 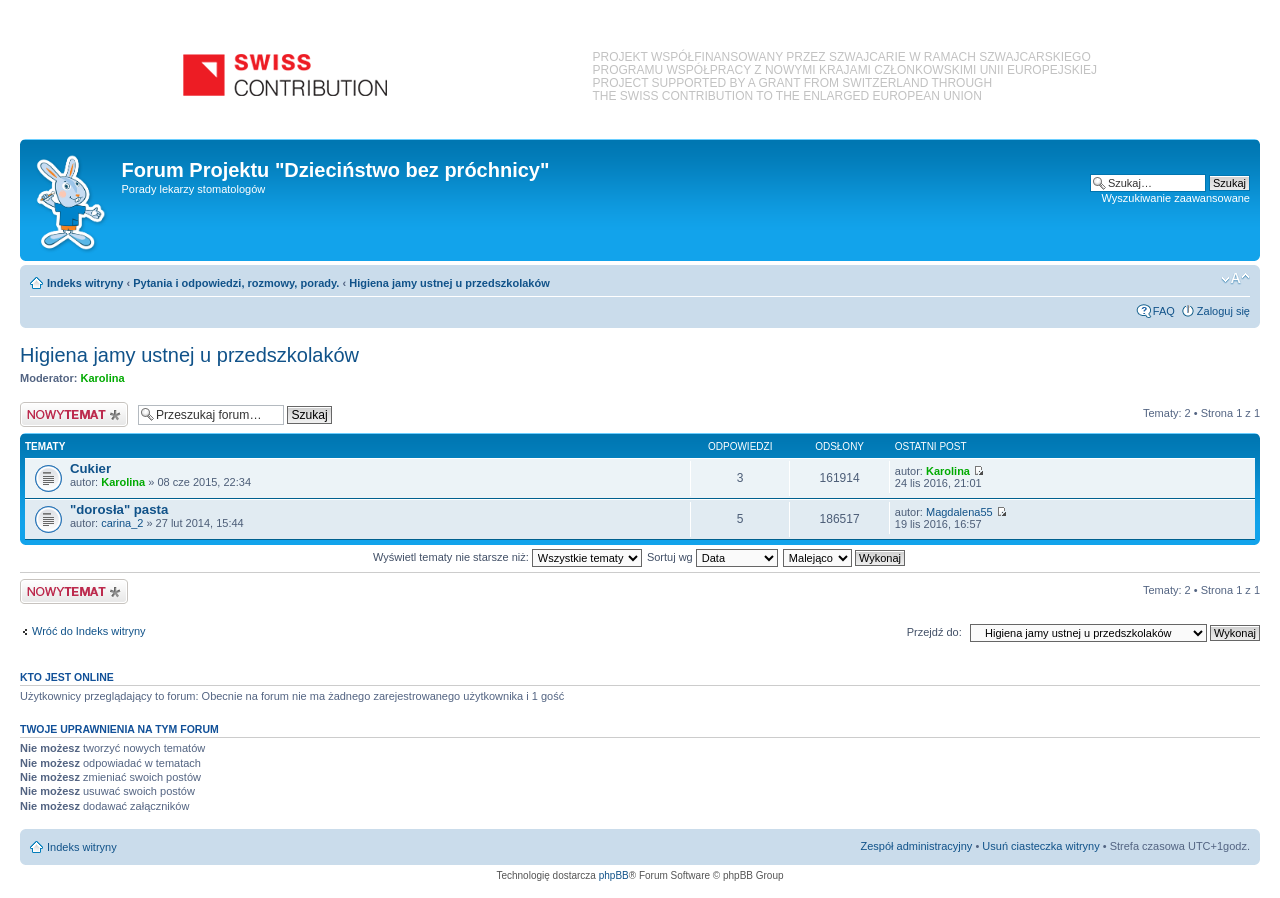 I want to click on Pytania i odpowiedzi, rozmowy, porady., so click(x=236, y=283).